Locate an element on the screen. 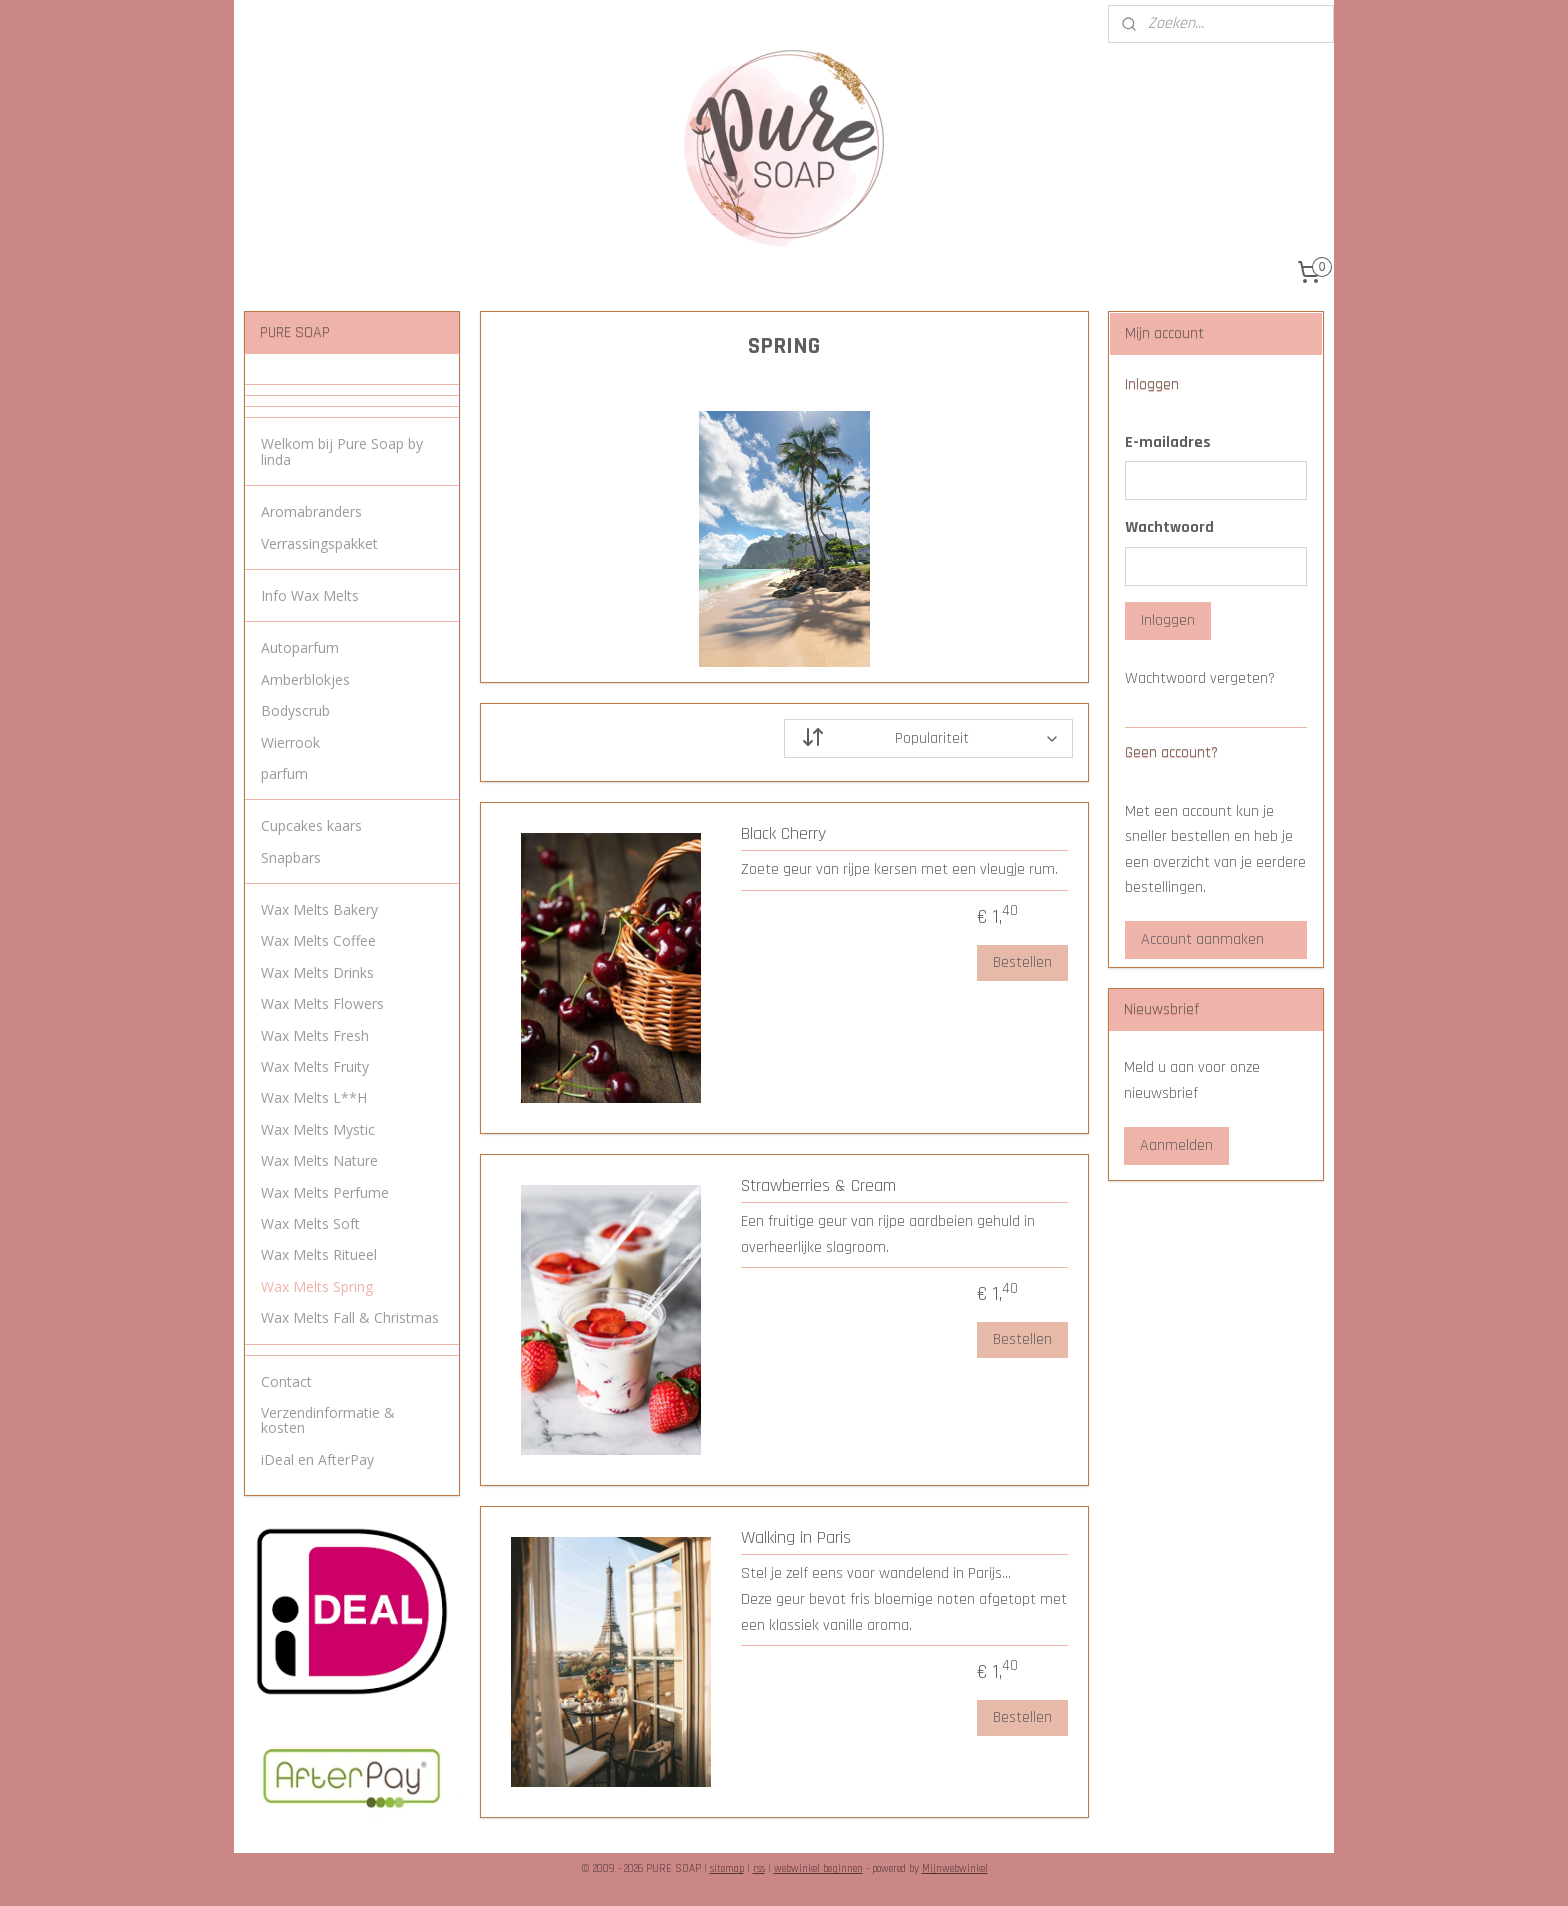  sitemap is located at coordinates (727, 1869).